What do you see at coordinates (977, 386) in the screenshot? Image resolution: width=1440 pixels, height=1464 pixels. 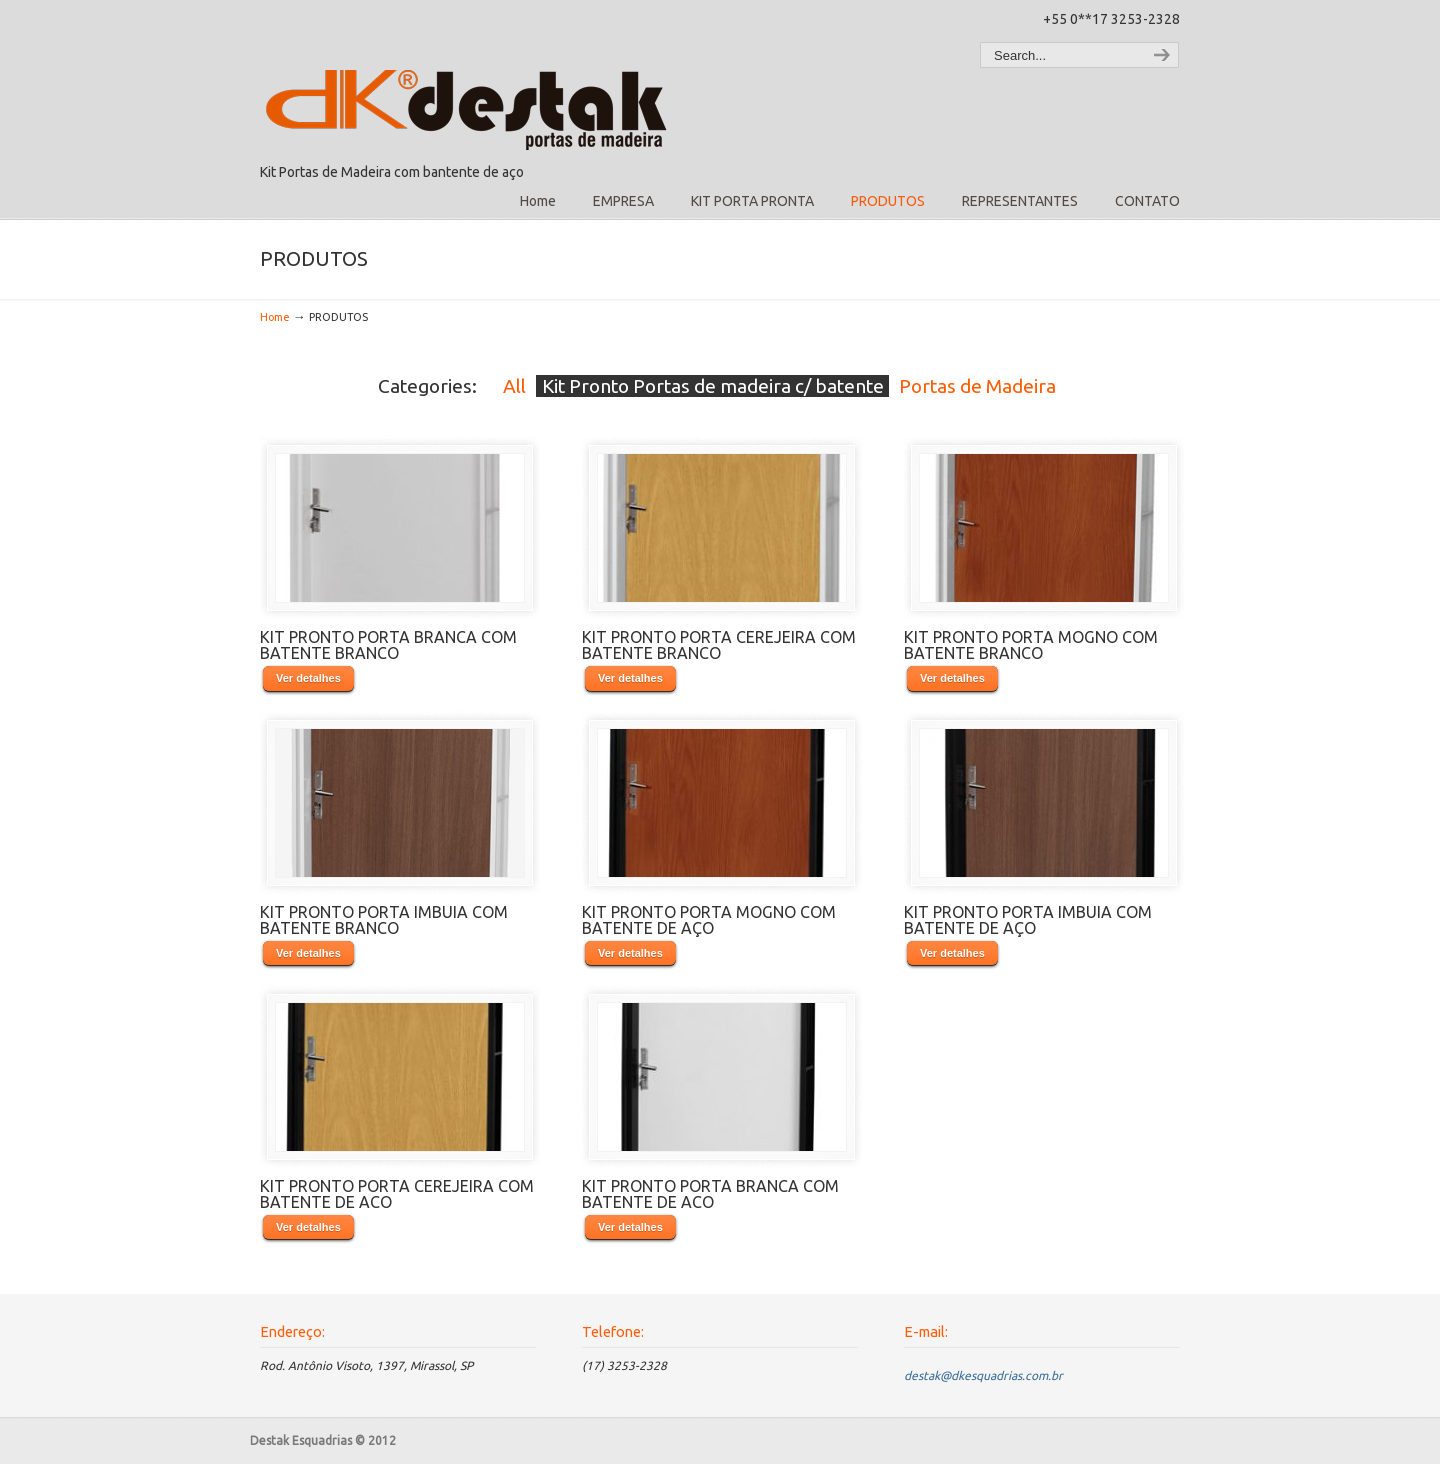 I see `Portas de Madeira` at bounding box center [977, 386].